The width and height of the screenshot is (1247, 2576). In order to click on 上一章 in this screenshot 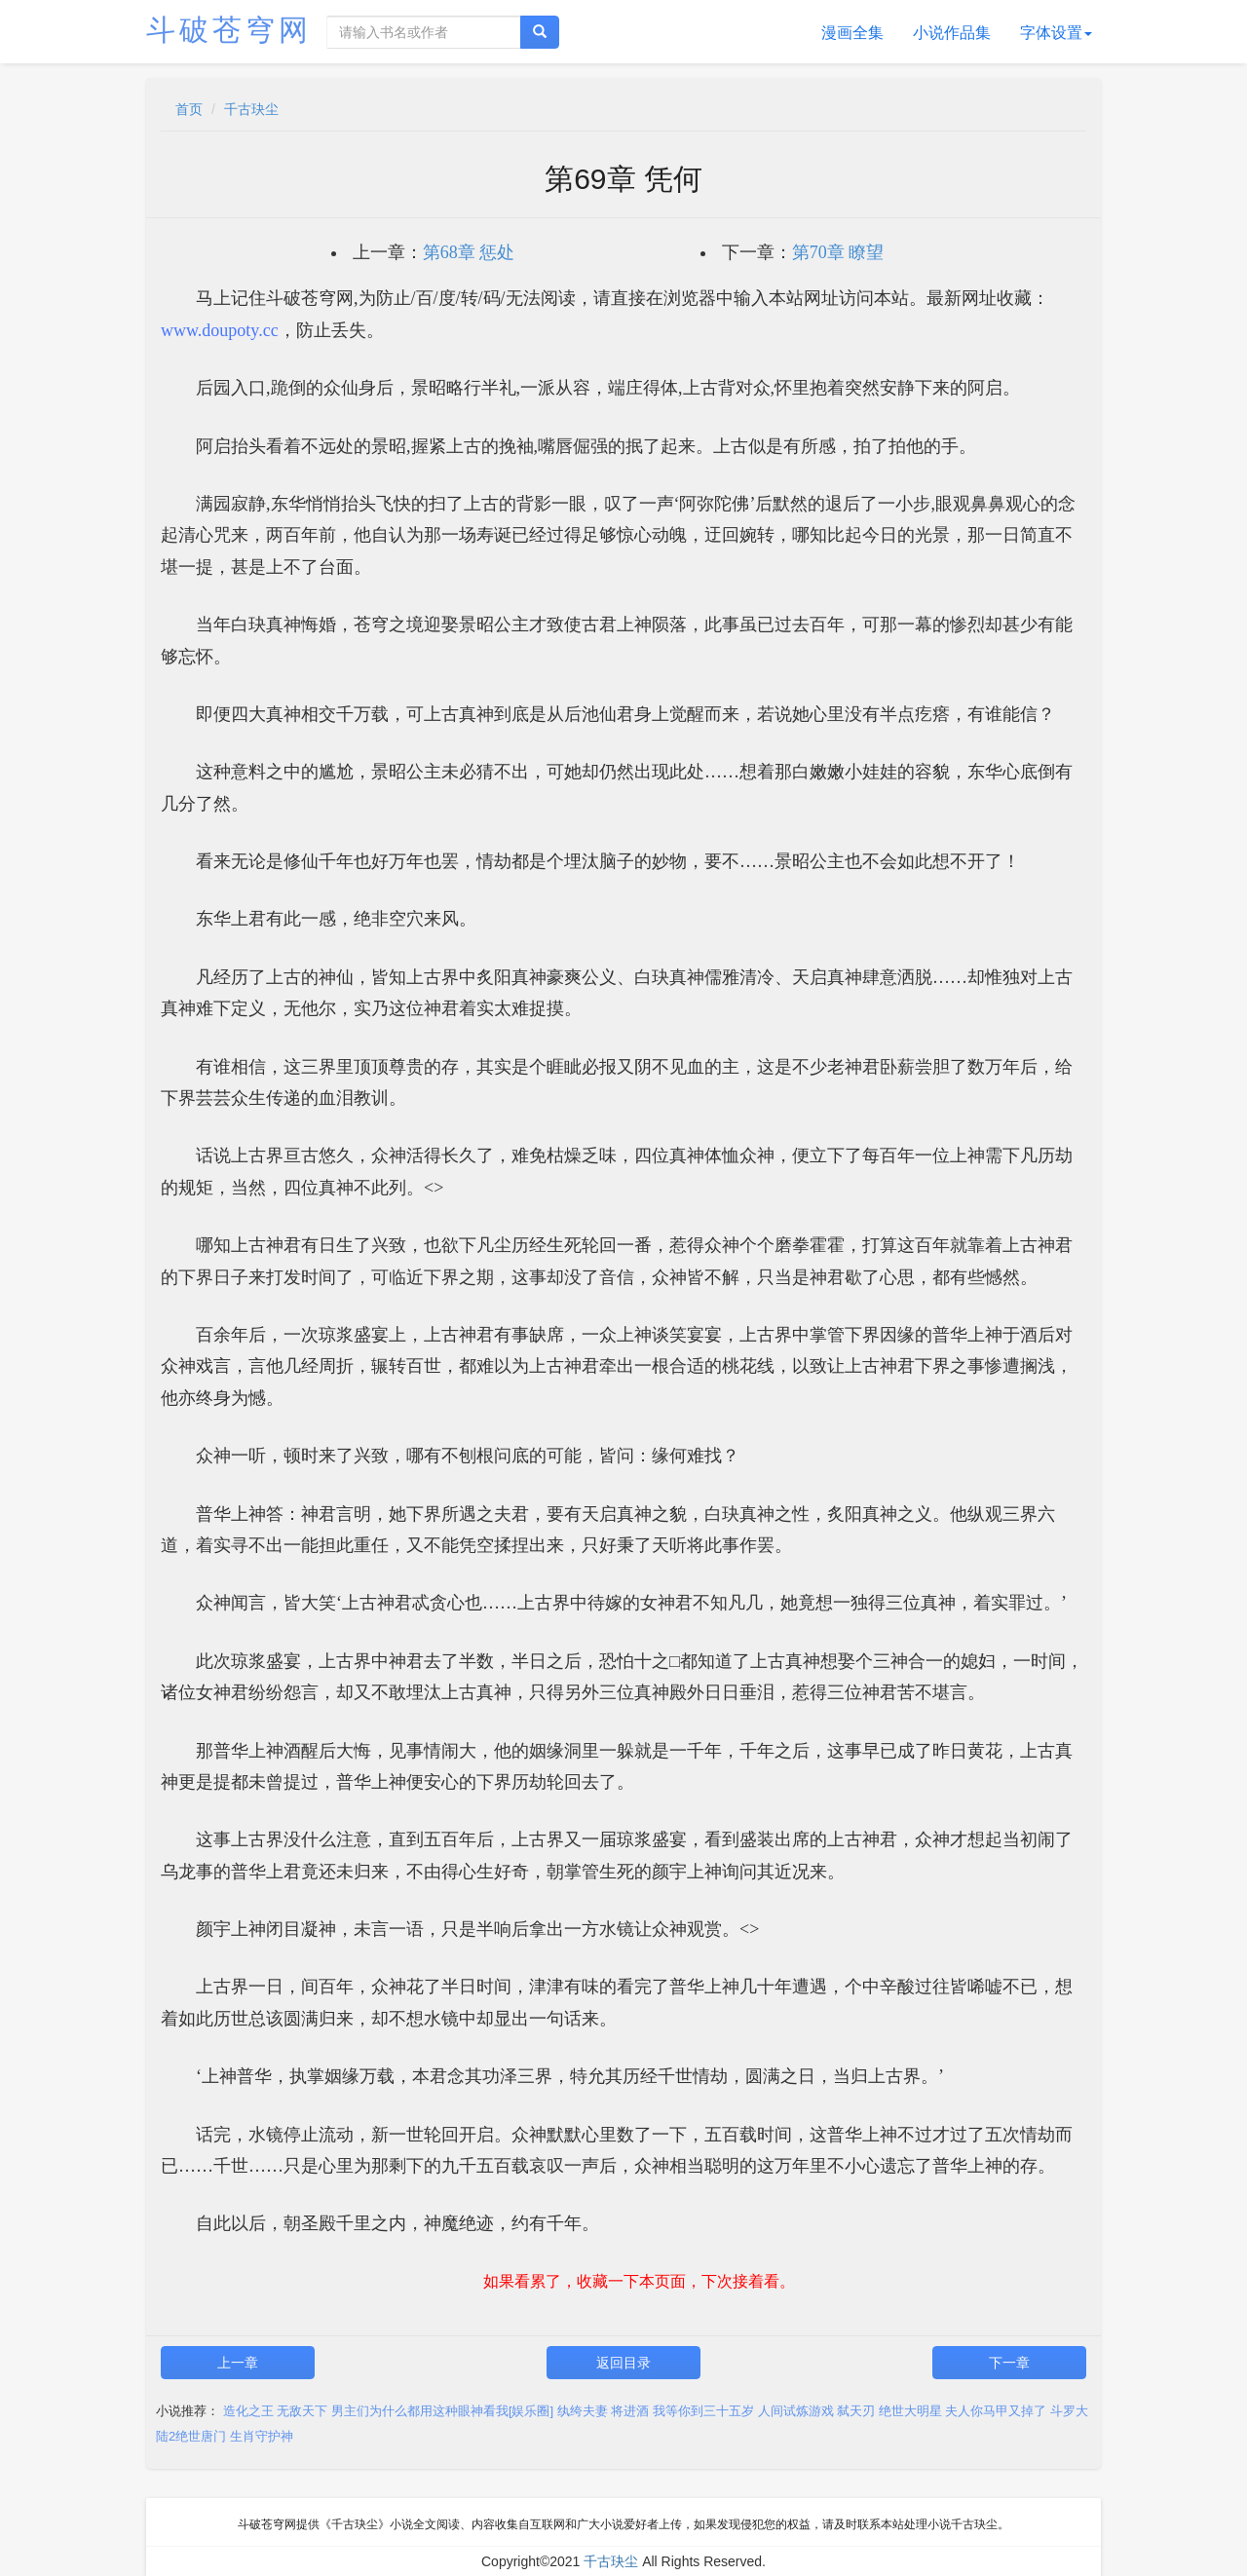, I will do `click(237, 2362)`.